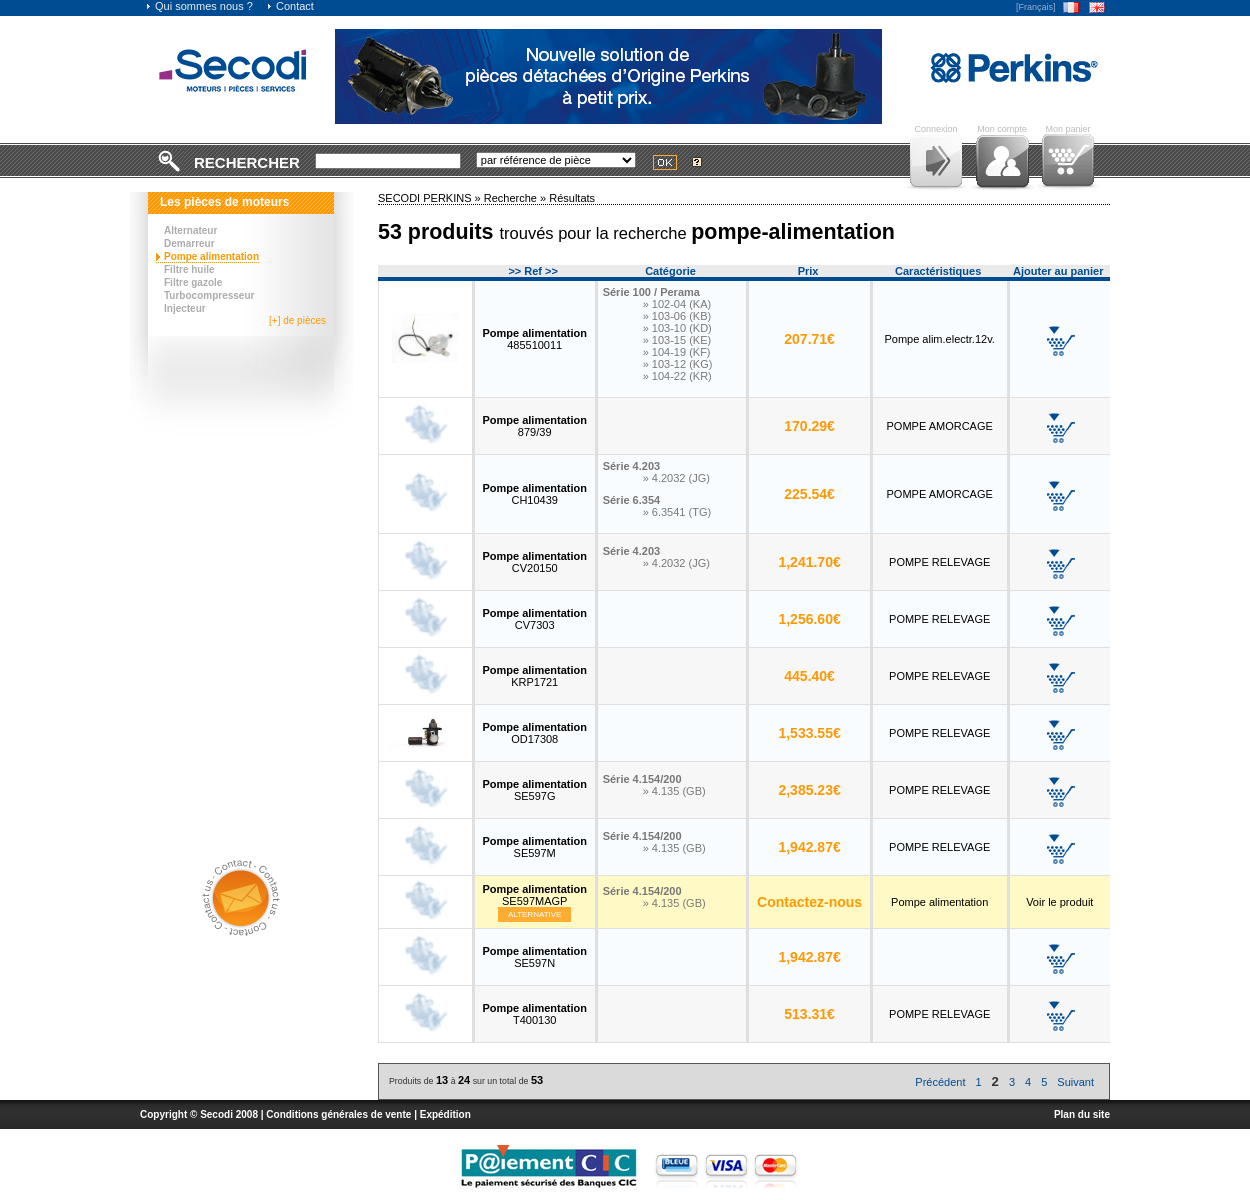 The image size is (1250, 1200). What do you see at coordinates (1059, 902) in the screenshot?
I see `Voir le produit` at bounding box center [1059, 902].